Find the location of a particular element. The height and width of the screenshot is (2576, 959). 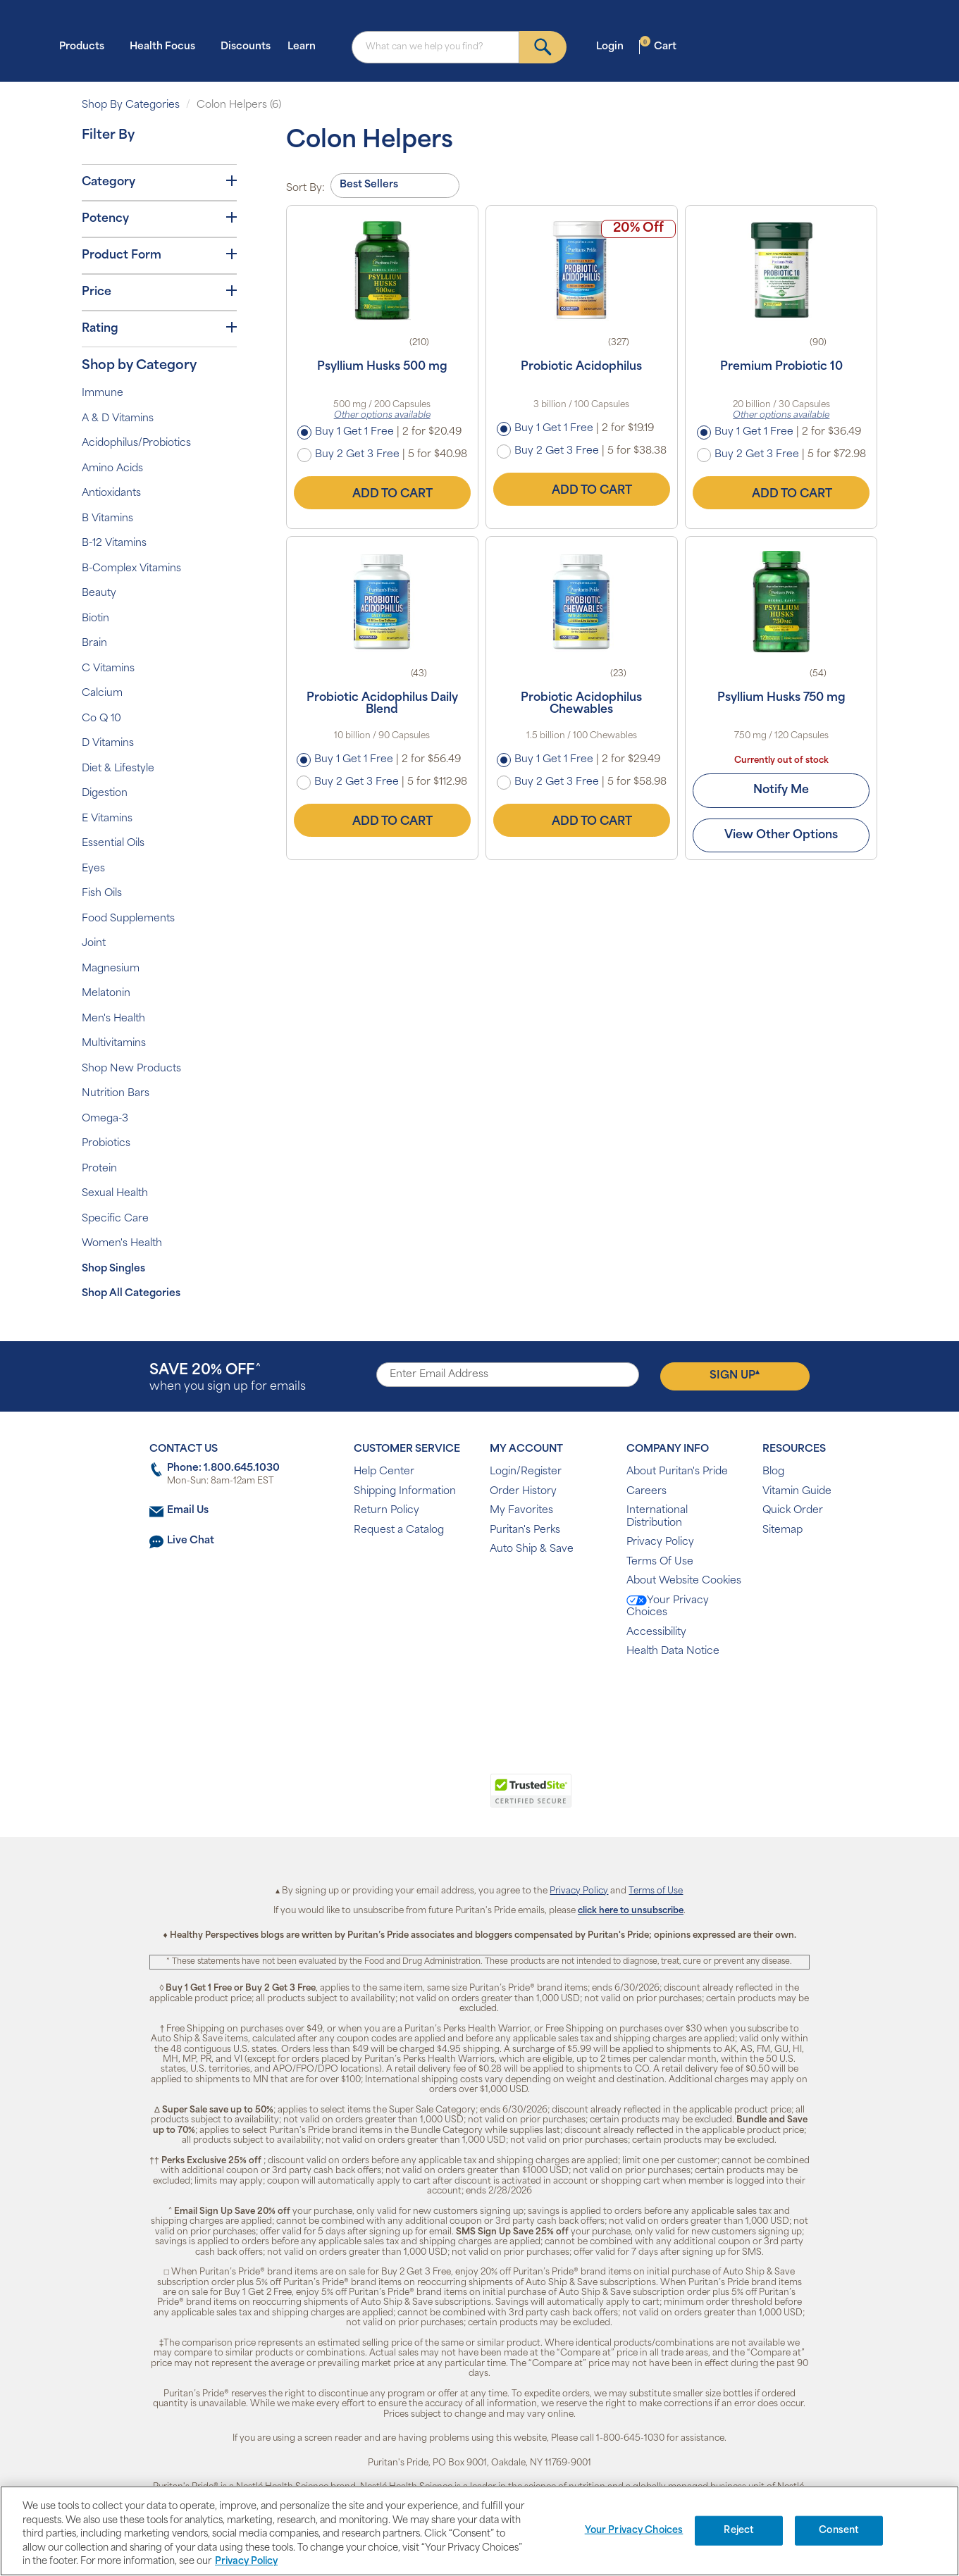

Cart [button] is located at coordinates (658, 46).